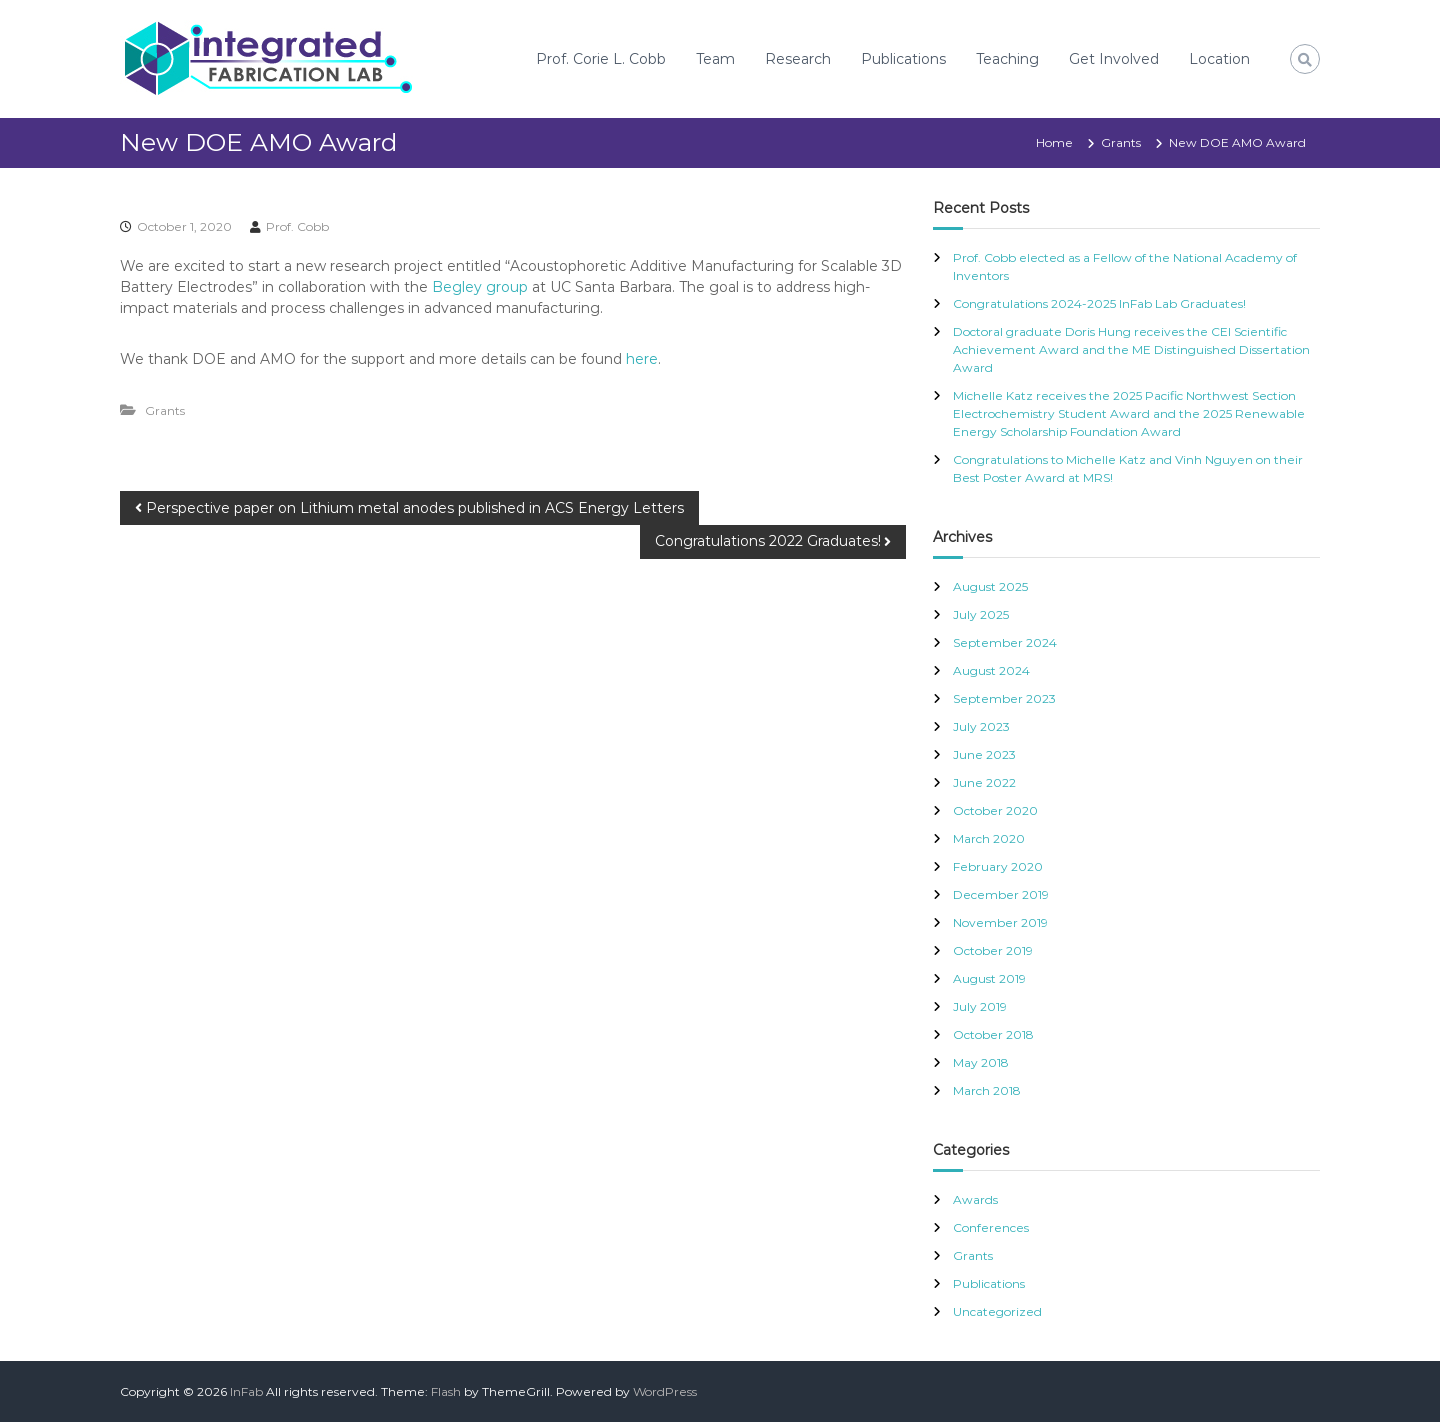  Describe the element at coordinates (998, 866) in the screenshot. I see `February 2020` at that location.